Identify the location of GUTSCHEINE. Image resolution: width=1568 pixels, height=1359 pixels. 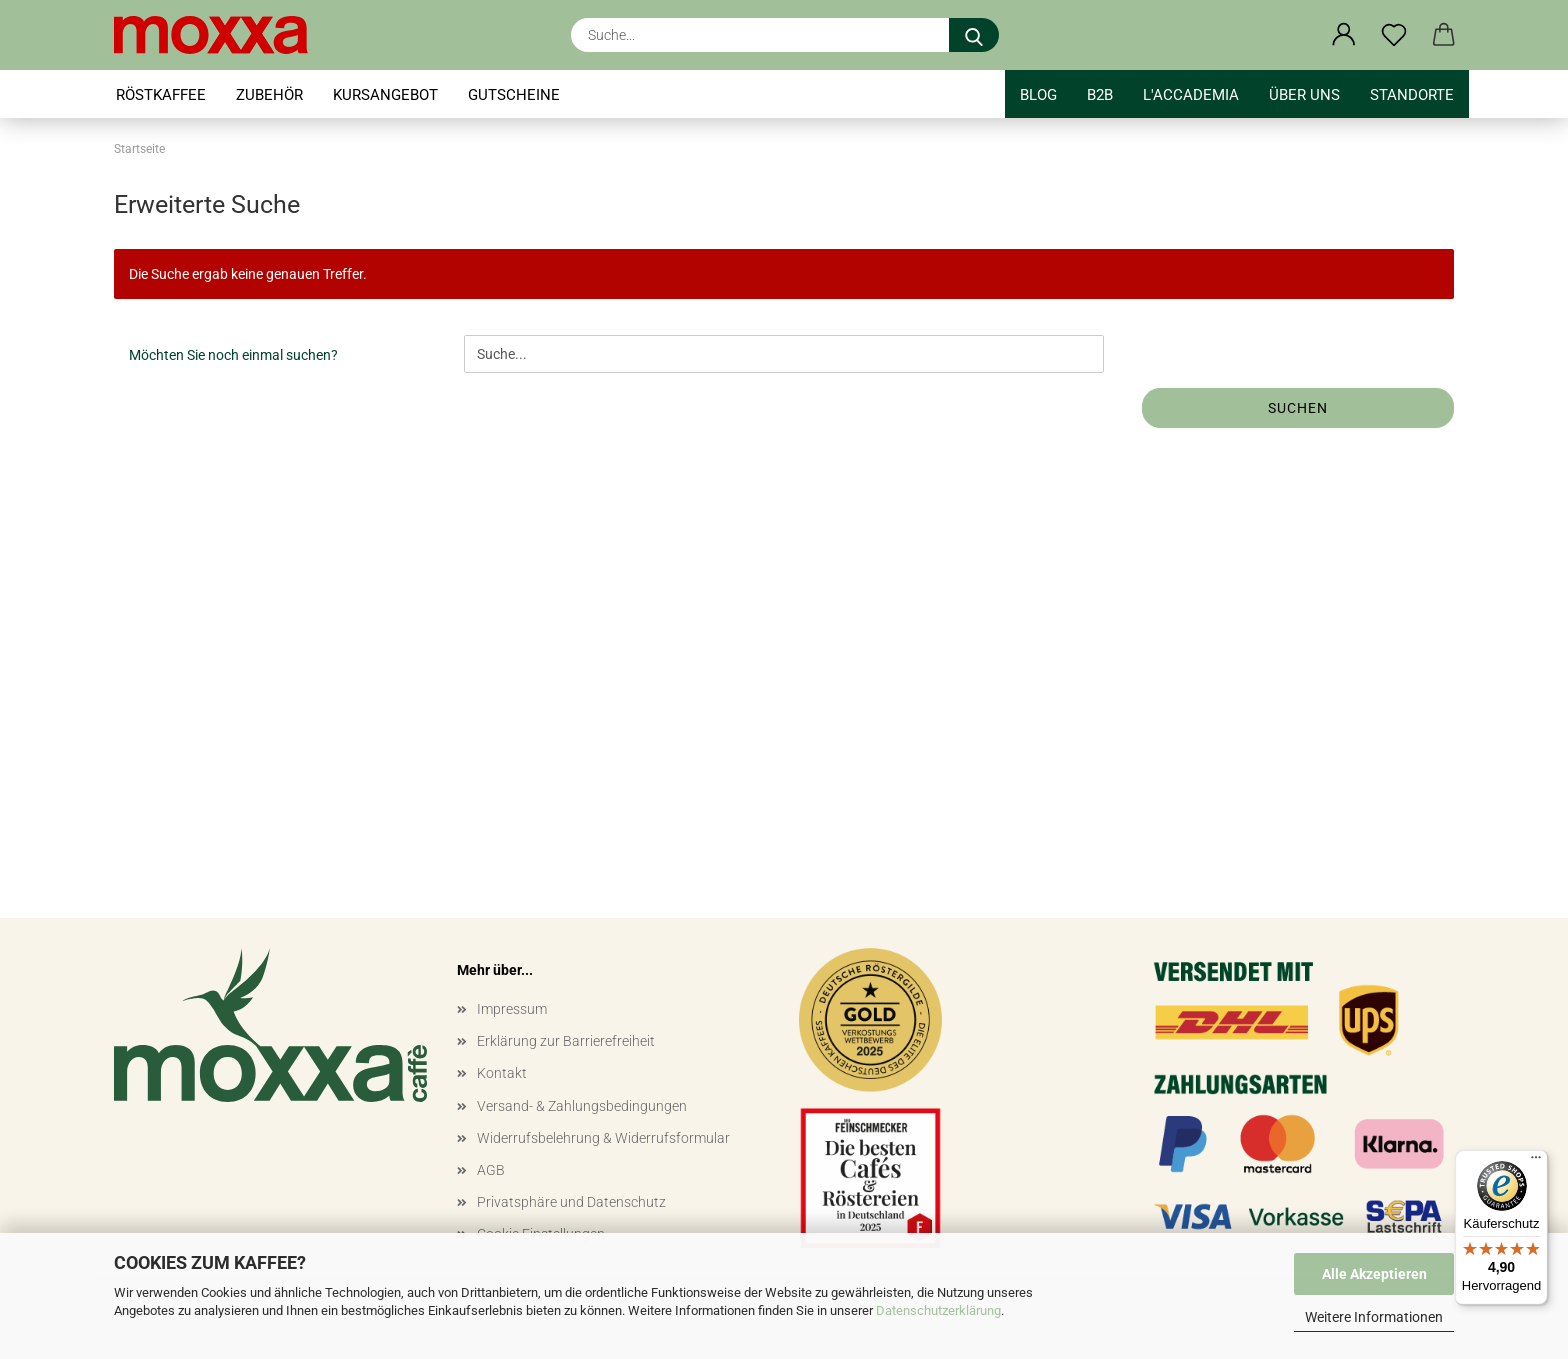
(514, 95).